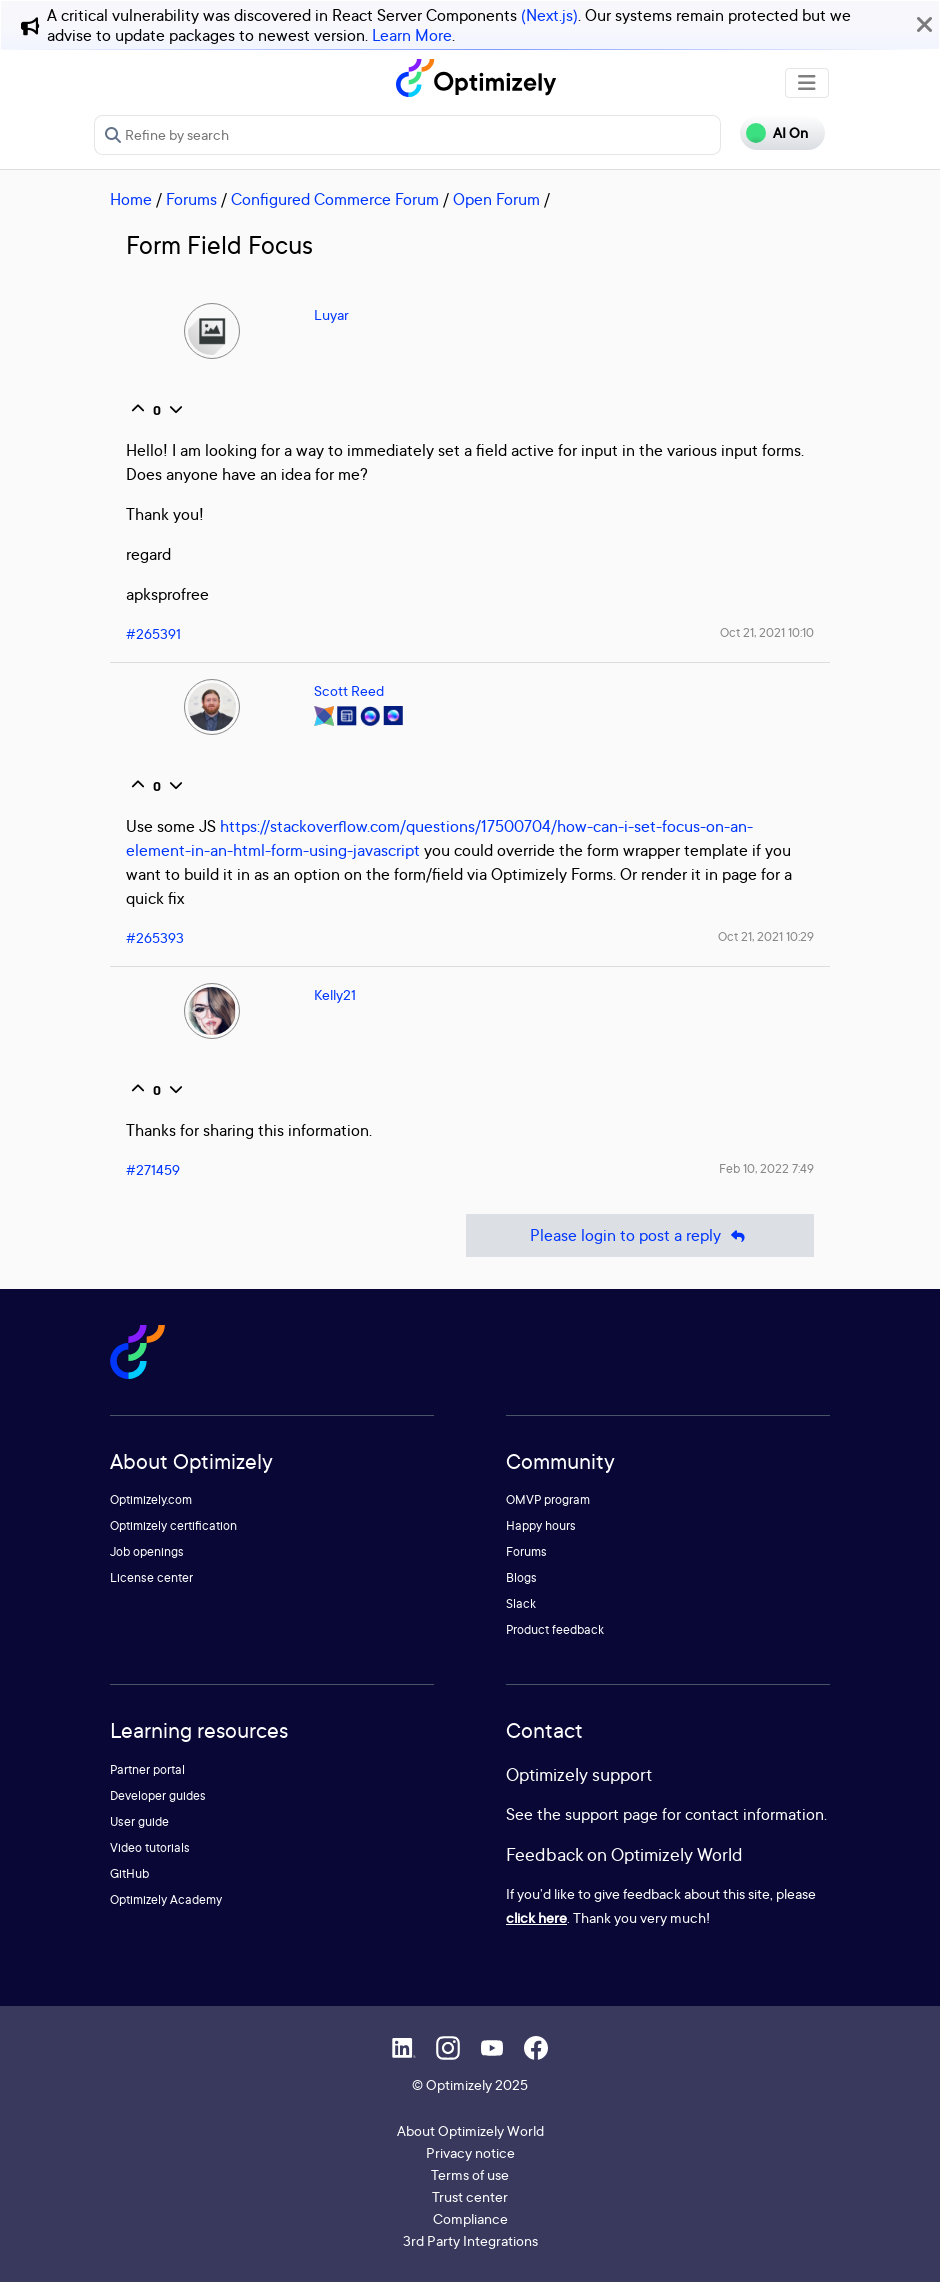  Describe the element at coordinates (335, 994) in the screenshot. I see `Kelly21` at that location.